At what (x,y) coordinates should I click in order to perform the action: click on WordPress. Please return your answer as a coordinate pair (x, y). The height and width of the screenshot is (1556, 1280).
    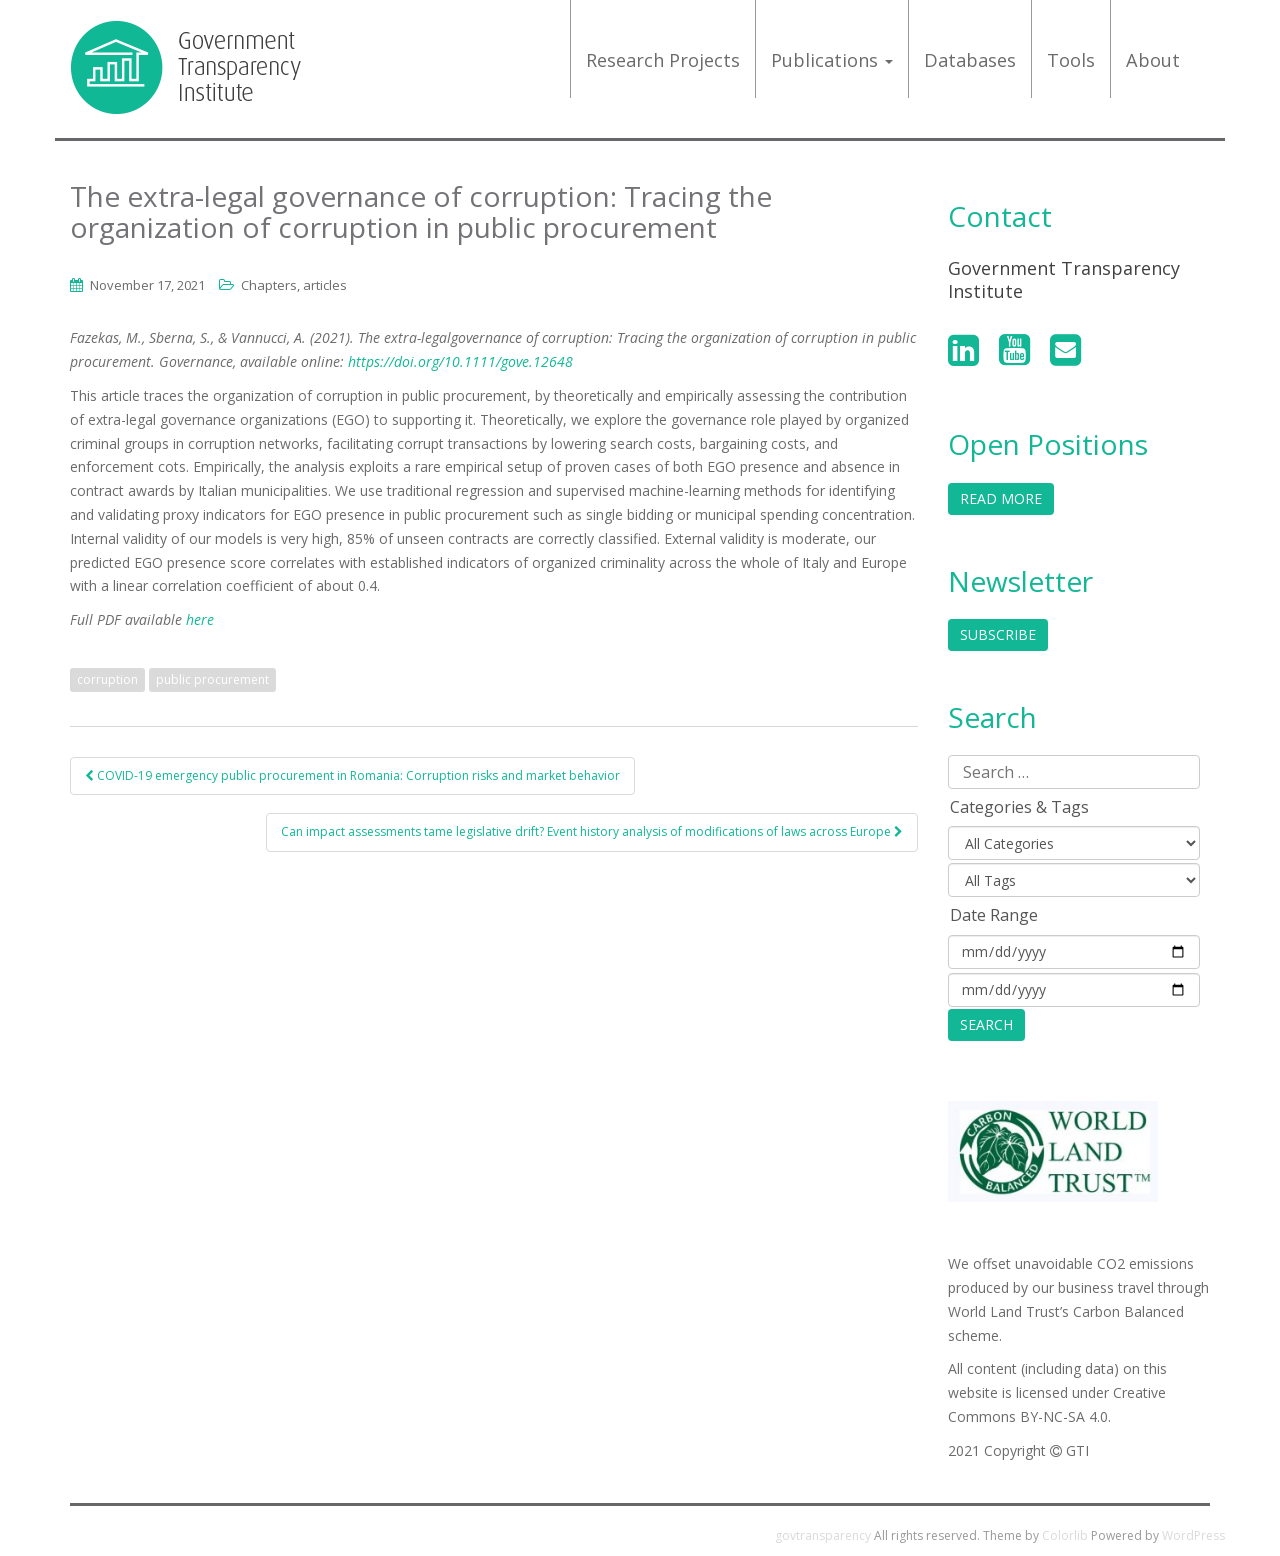
    Looking at the image, I should click on (1193, 1535).